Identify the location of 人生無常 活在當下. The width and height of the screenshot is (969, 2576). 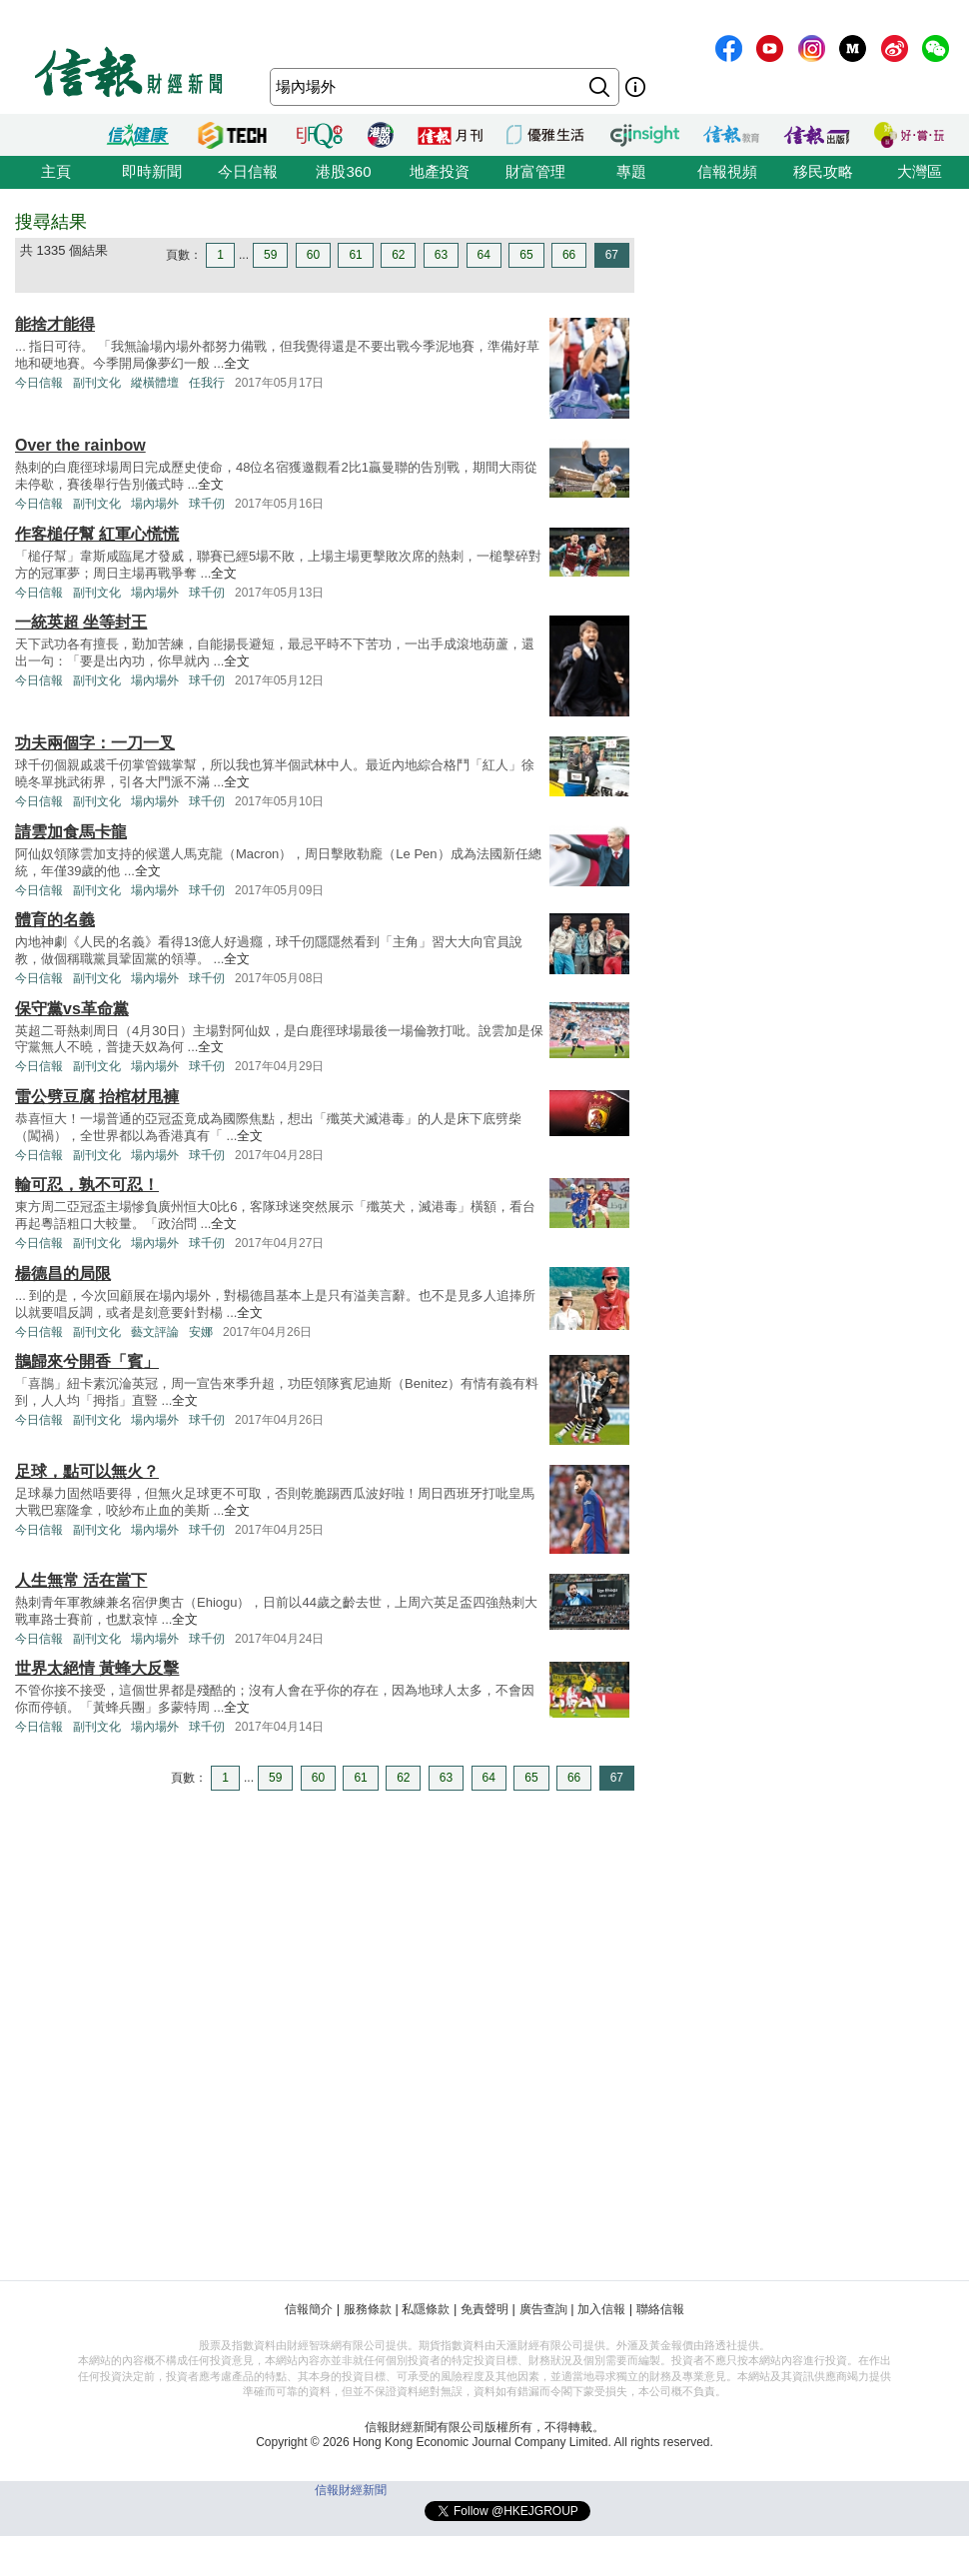
(81, 1580).